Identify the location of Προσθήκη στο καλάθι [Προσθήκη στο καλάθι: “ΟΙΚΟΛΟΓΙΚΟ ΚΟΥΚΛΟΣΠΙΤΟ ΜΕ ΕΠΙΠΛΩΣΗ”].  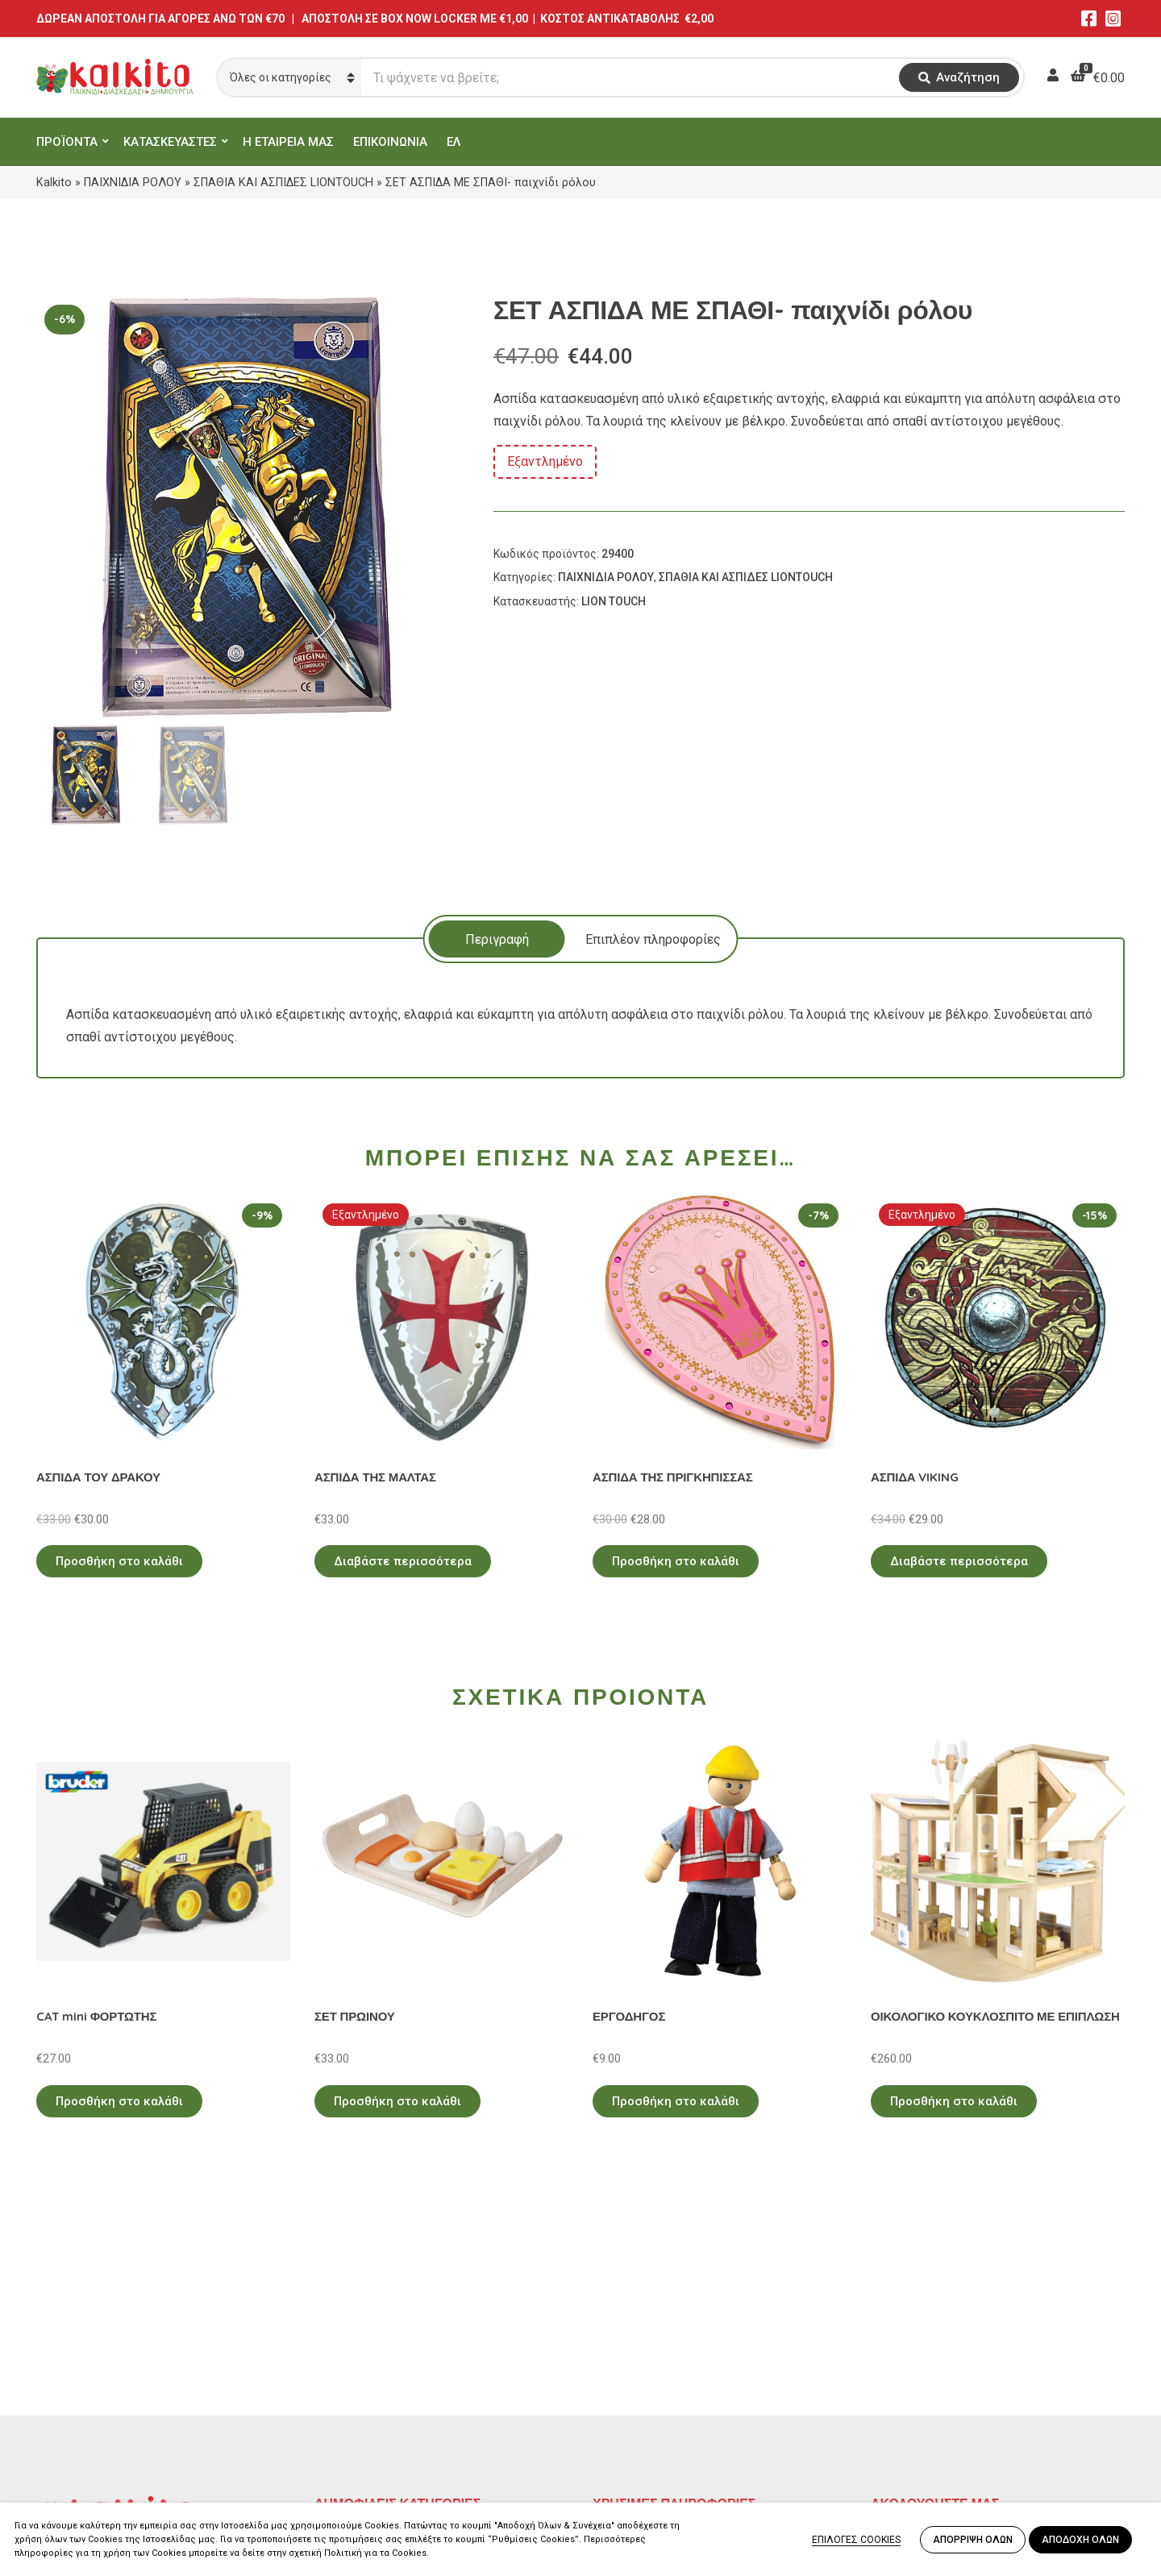
(953, 2101).